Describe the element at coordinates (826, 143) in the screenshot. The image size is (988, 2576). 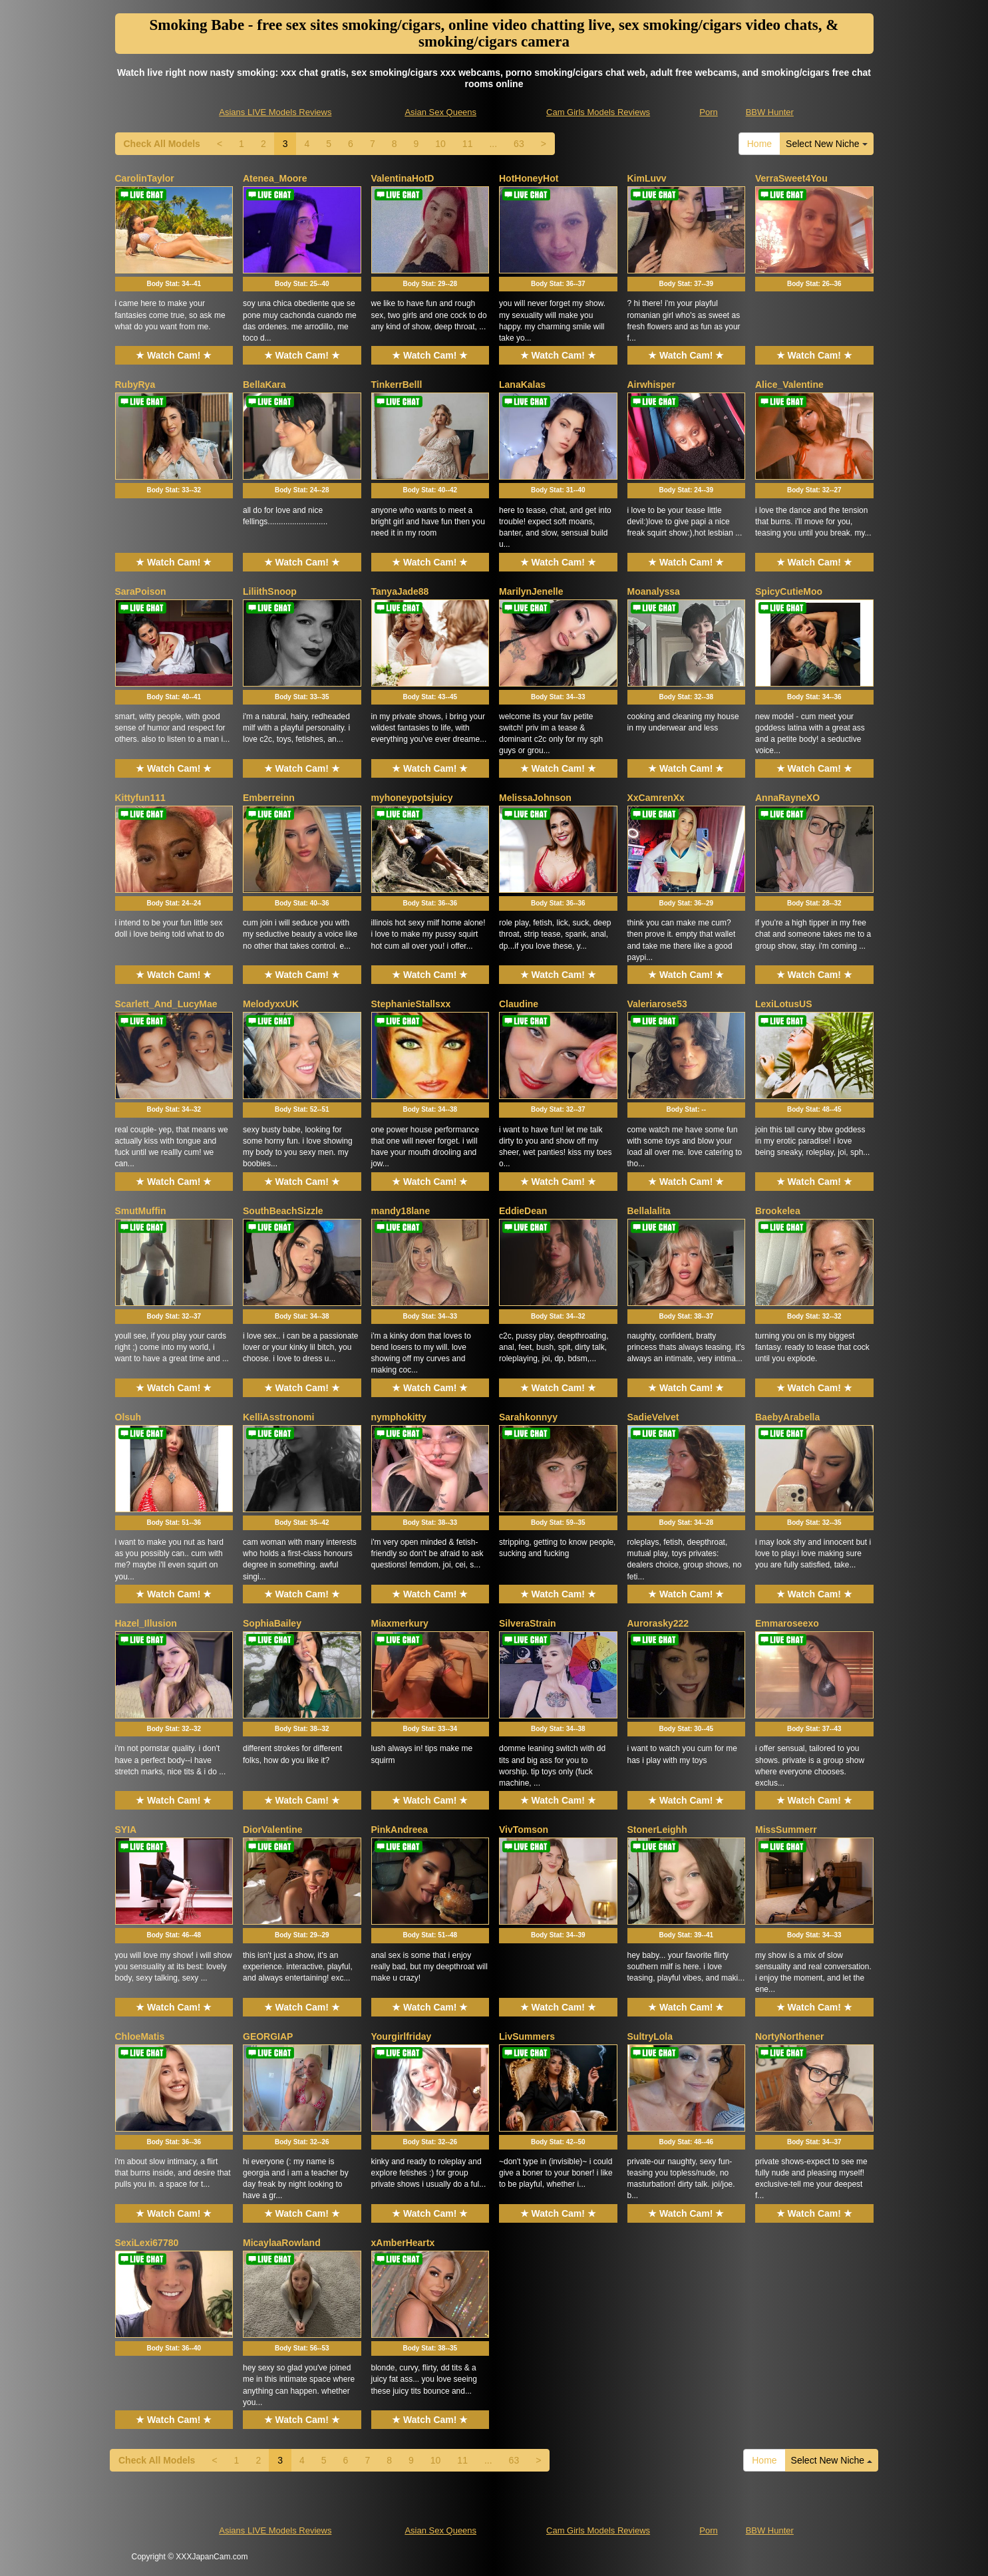
I see `Select New Niche` at that location.